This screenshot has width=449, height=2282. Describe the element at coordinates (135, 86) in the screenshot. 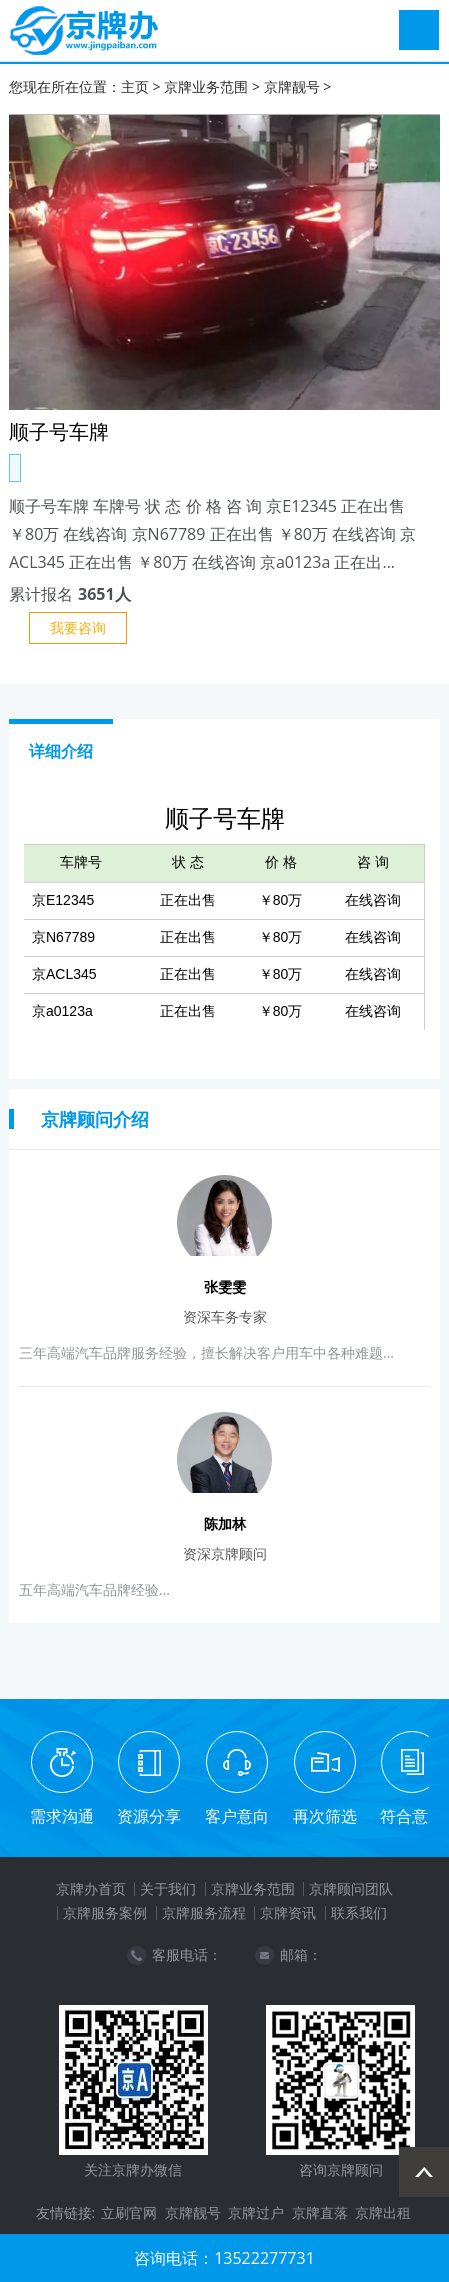

I see `主页` at that location.